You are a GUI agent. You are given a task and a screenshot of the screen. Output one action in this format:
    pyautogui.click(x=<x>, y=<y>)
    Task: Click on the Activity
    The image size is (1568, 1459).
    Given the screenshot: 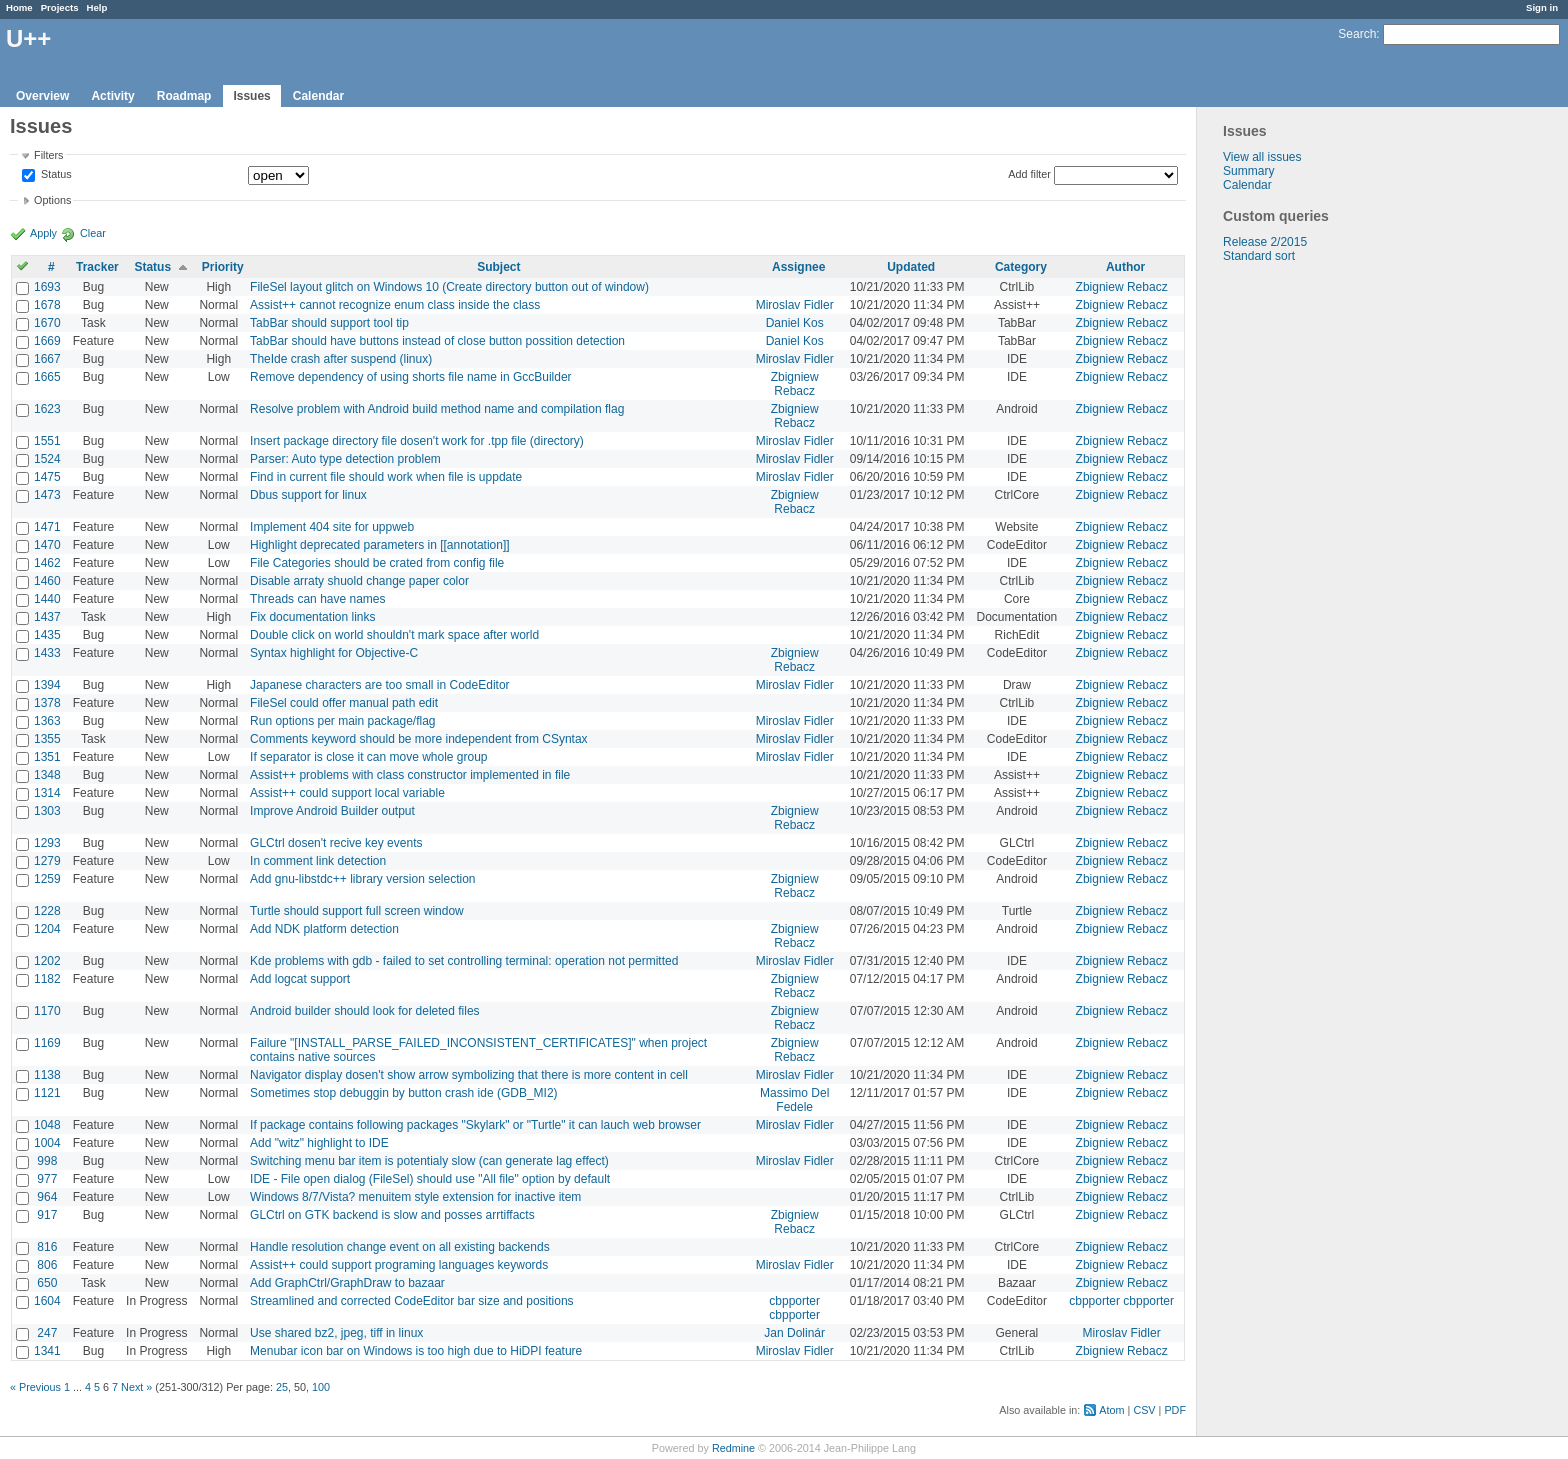 What is the action you would take?
    pyautogui.click(x=112, y=96)
    